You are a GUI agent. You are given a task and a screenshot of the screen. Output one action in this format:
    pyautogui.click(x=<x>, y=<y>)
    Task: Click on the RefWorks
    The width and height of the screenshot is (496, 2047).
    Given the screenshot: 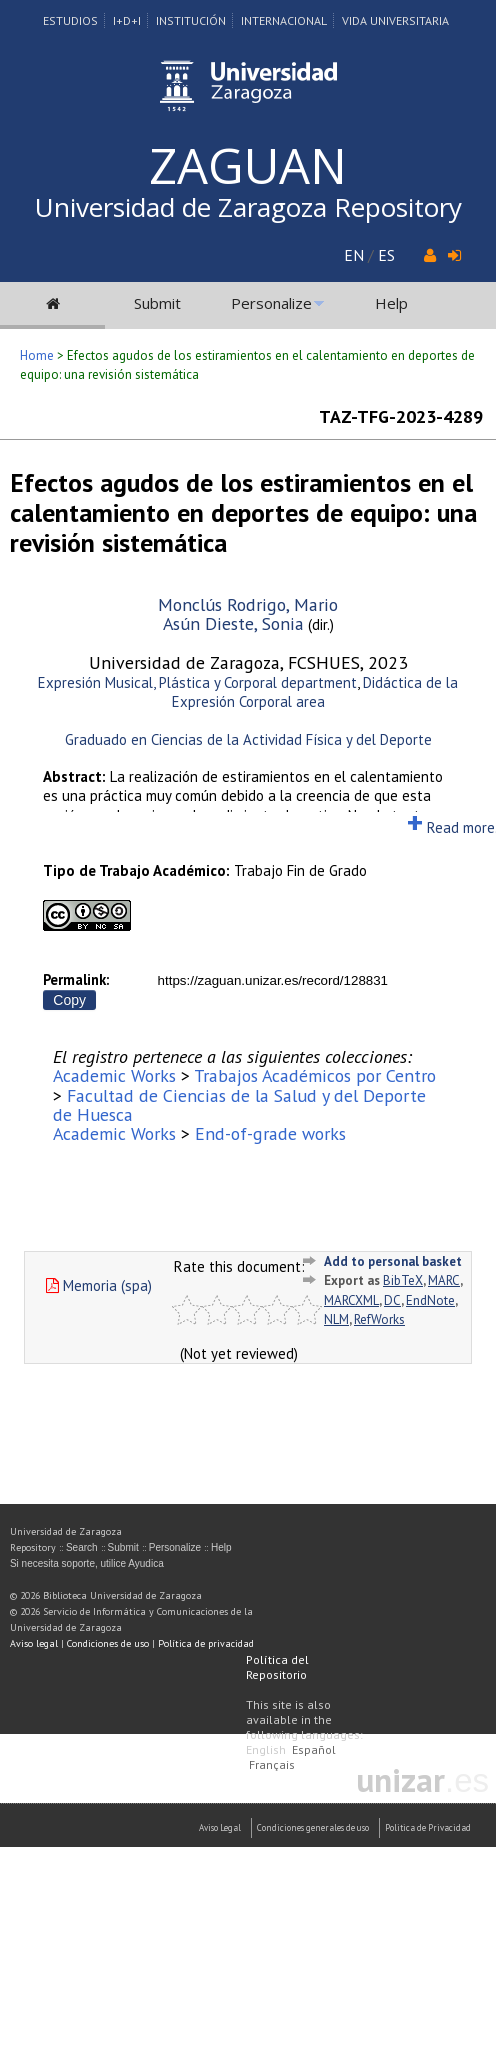 What is the action you would take?
    pyautogui.click(x=379, y=1319)
    